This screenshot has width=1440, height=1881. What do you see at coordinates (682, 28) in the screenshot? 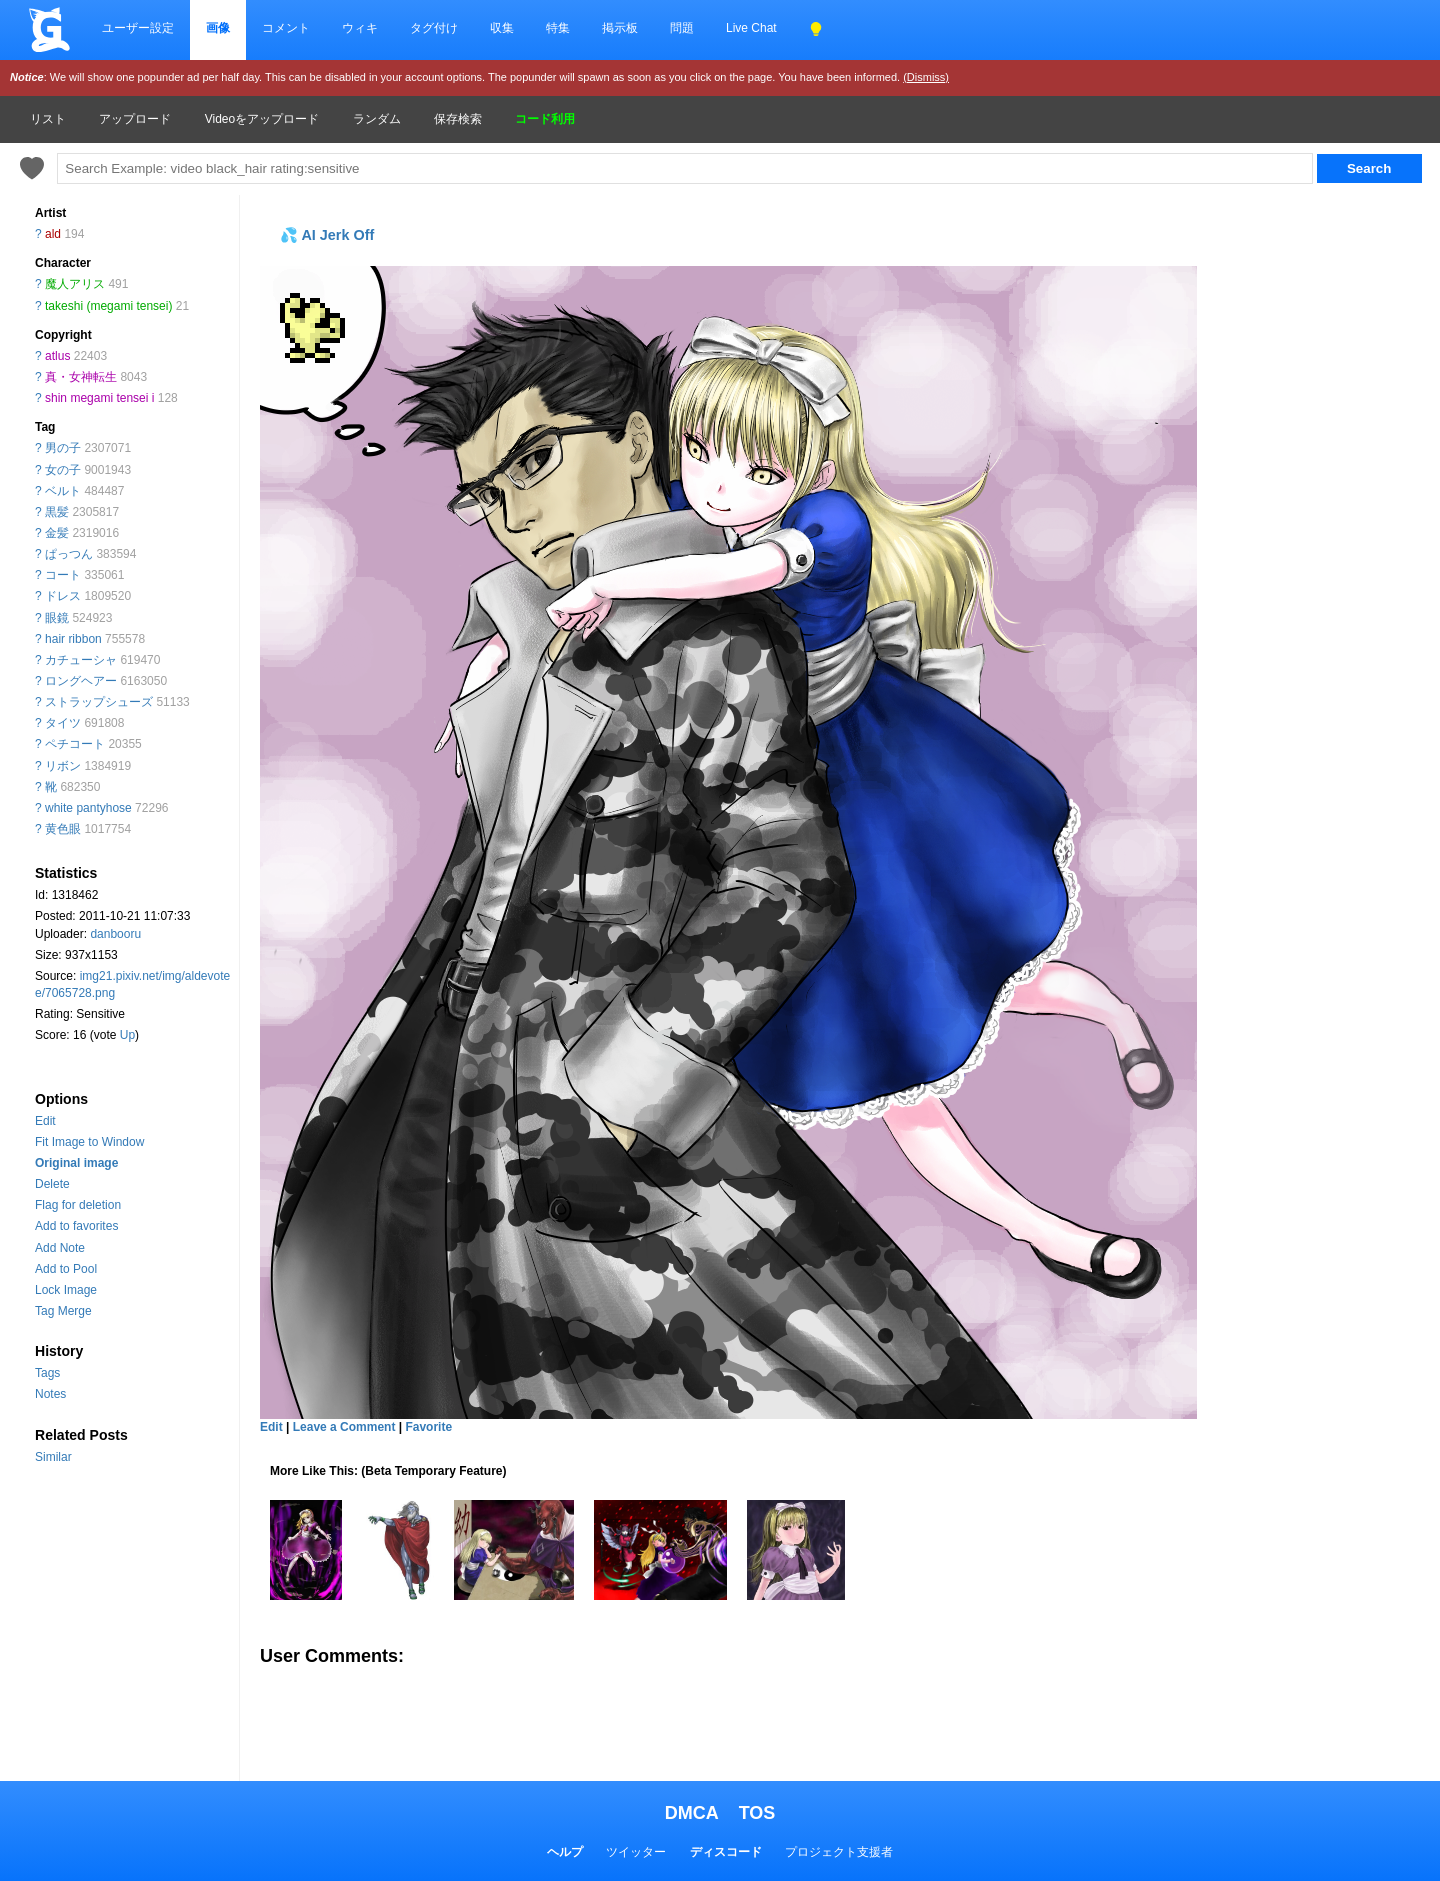
I see `問題` at bounding box center [682, 28].